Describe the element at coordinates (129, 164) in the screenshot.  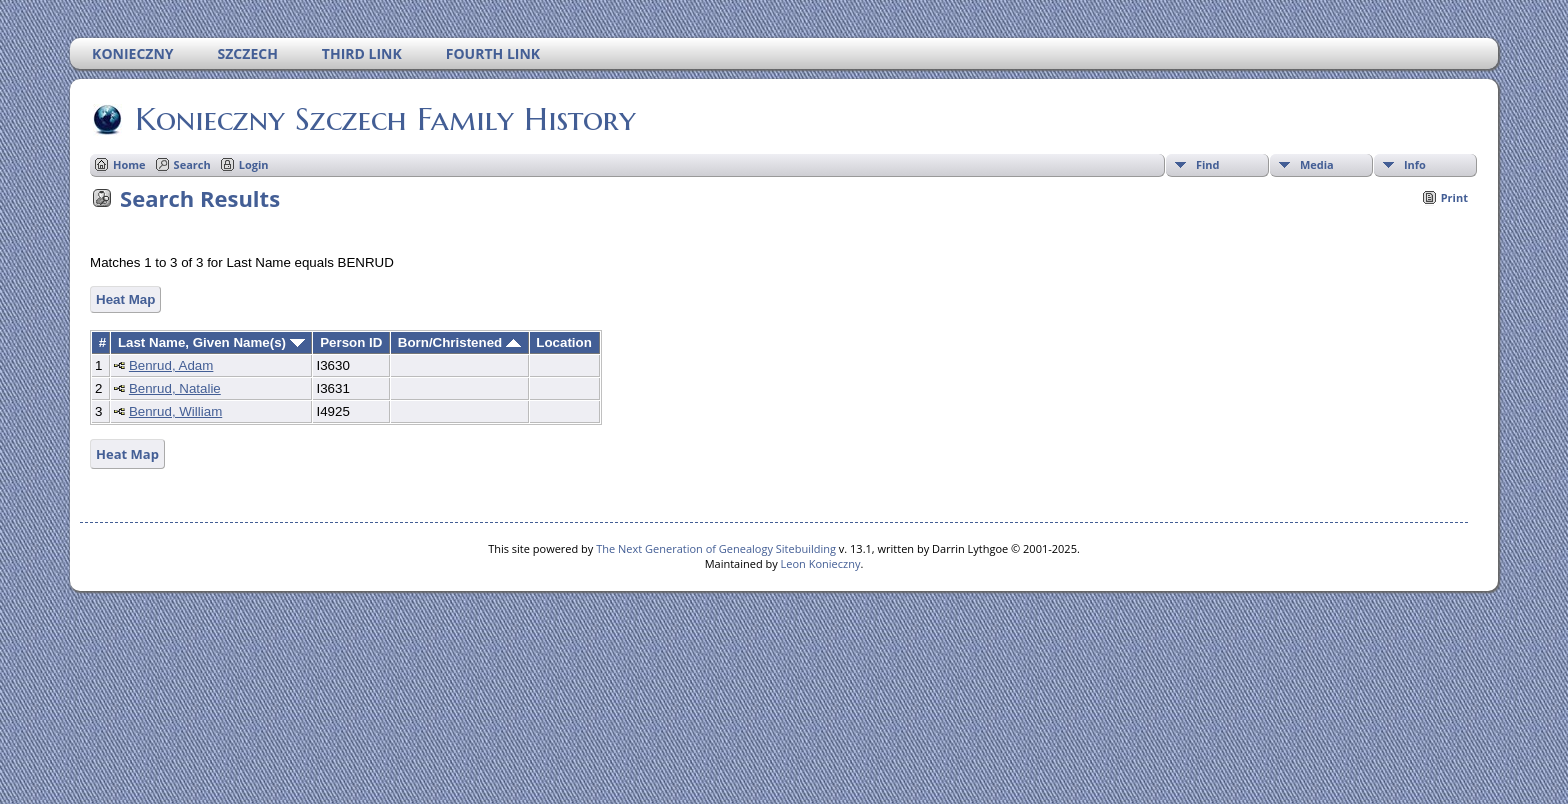
I see `Home` at that location.